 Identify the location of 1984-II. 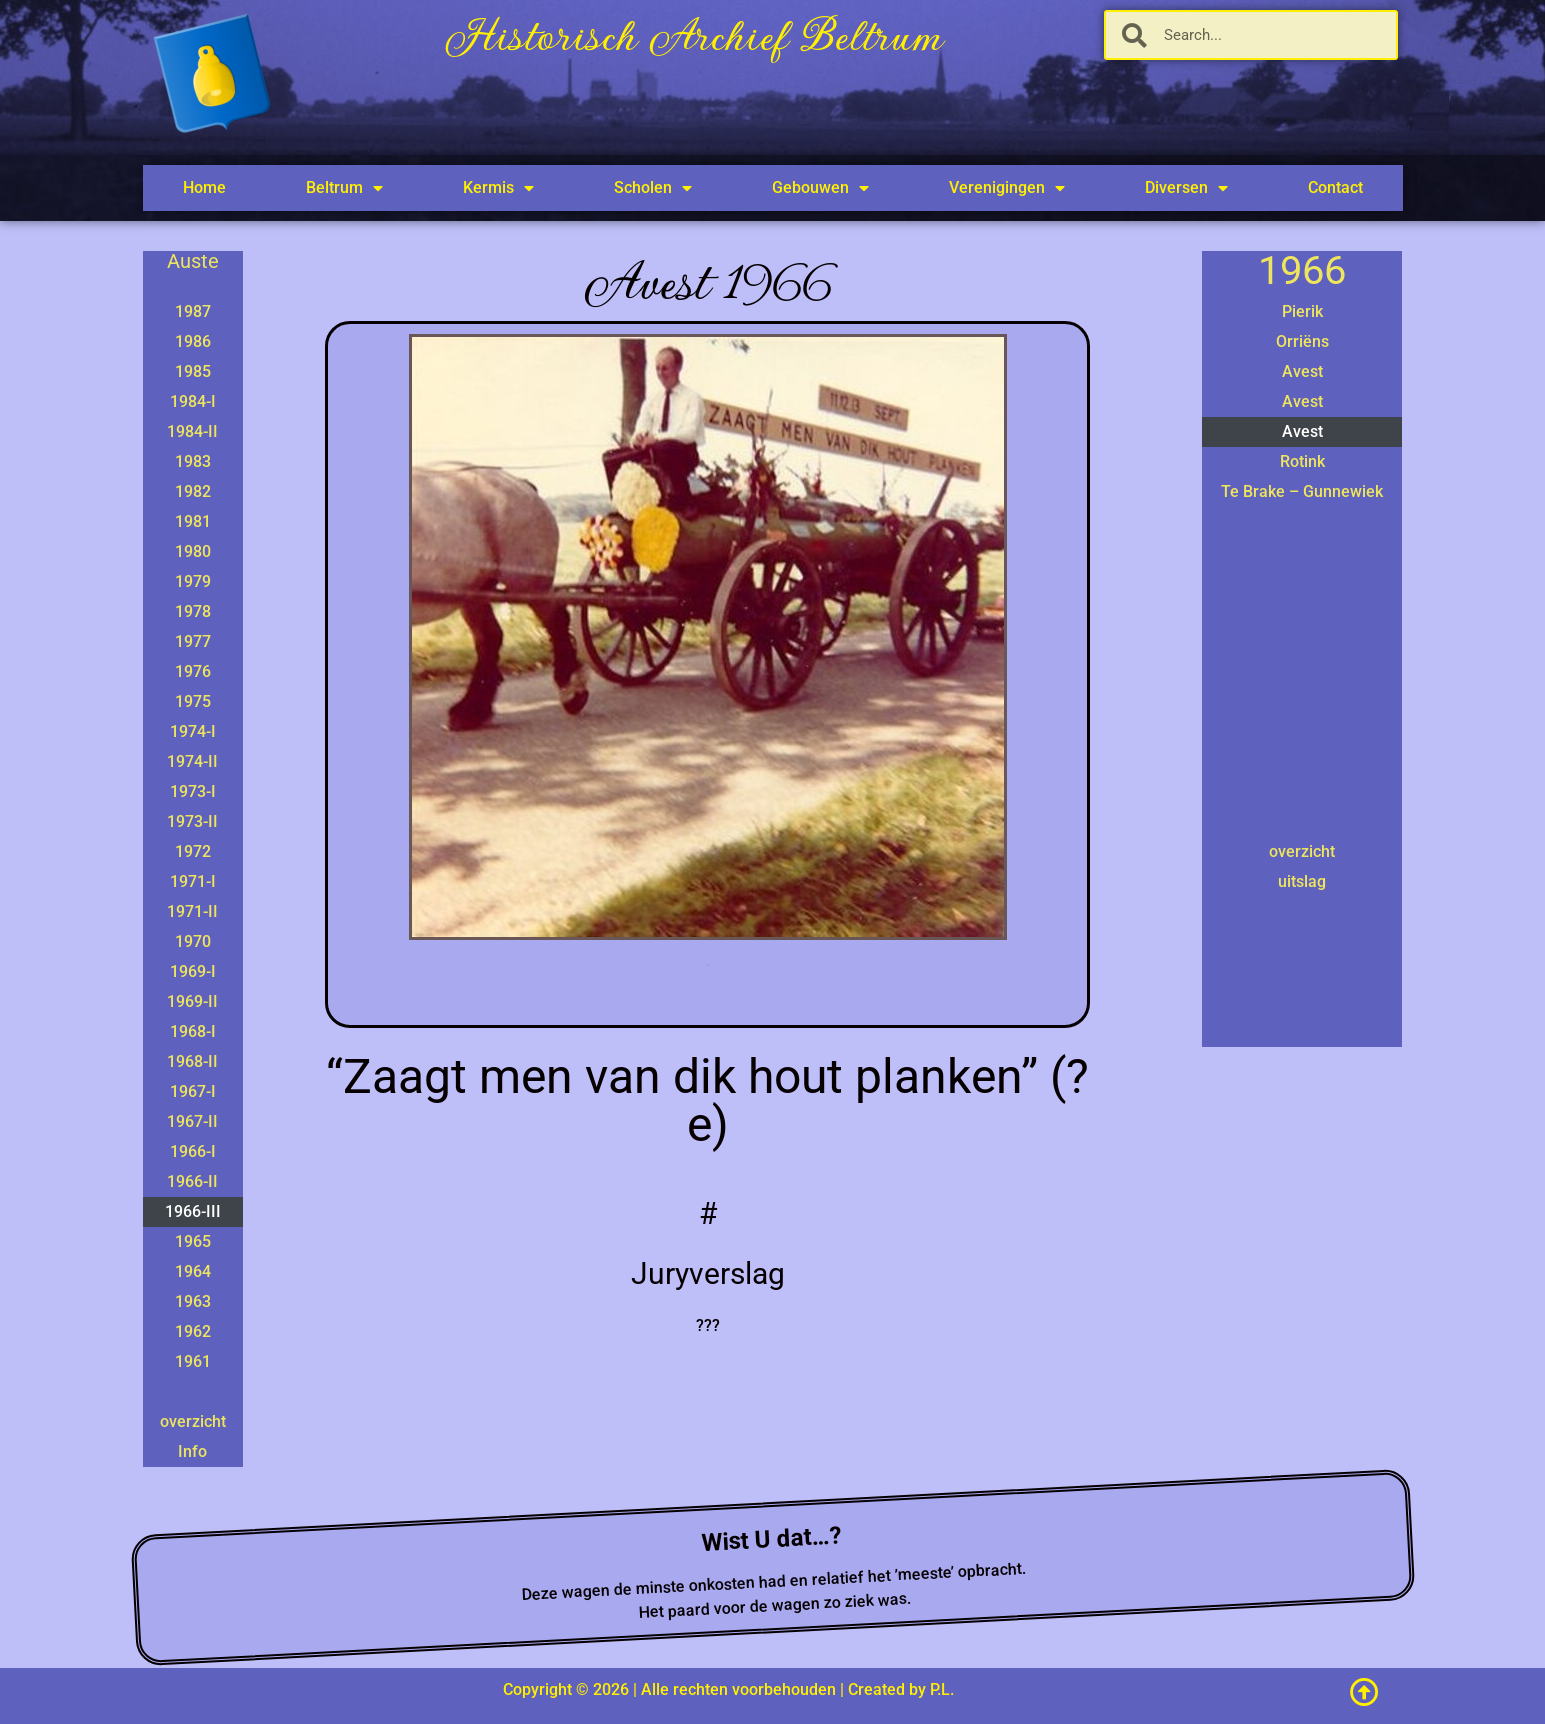
(192, 431).